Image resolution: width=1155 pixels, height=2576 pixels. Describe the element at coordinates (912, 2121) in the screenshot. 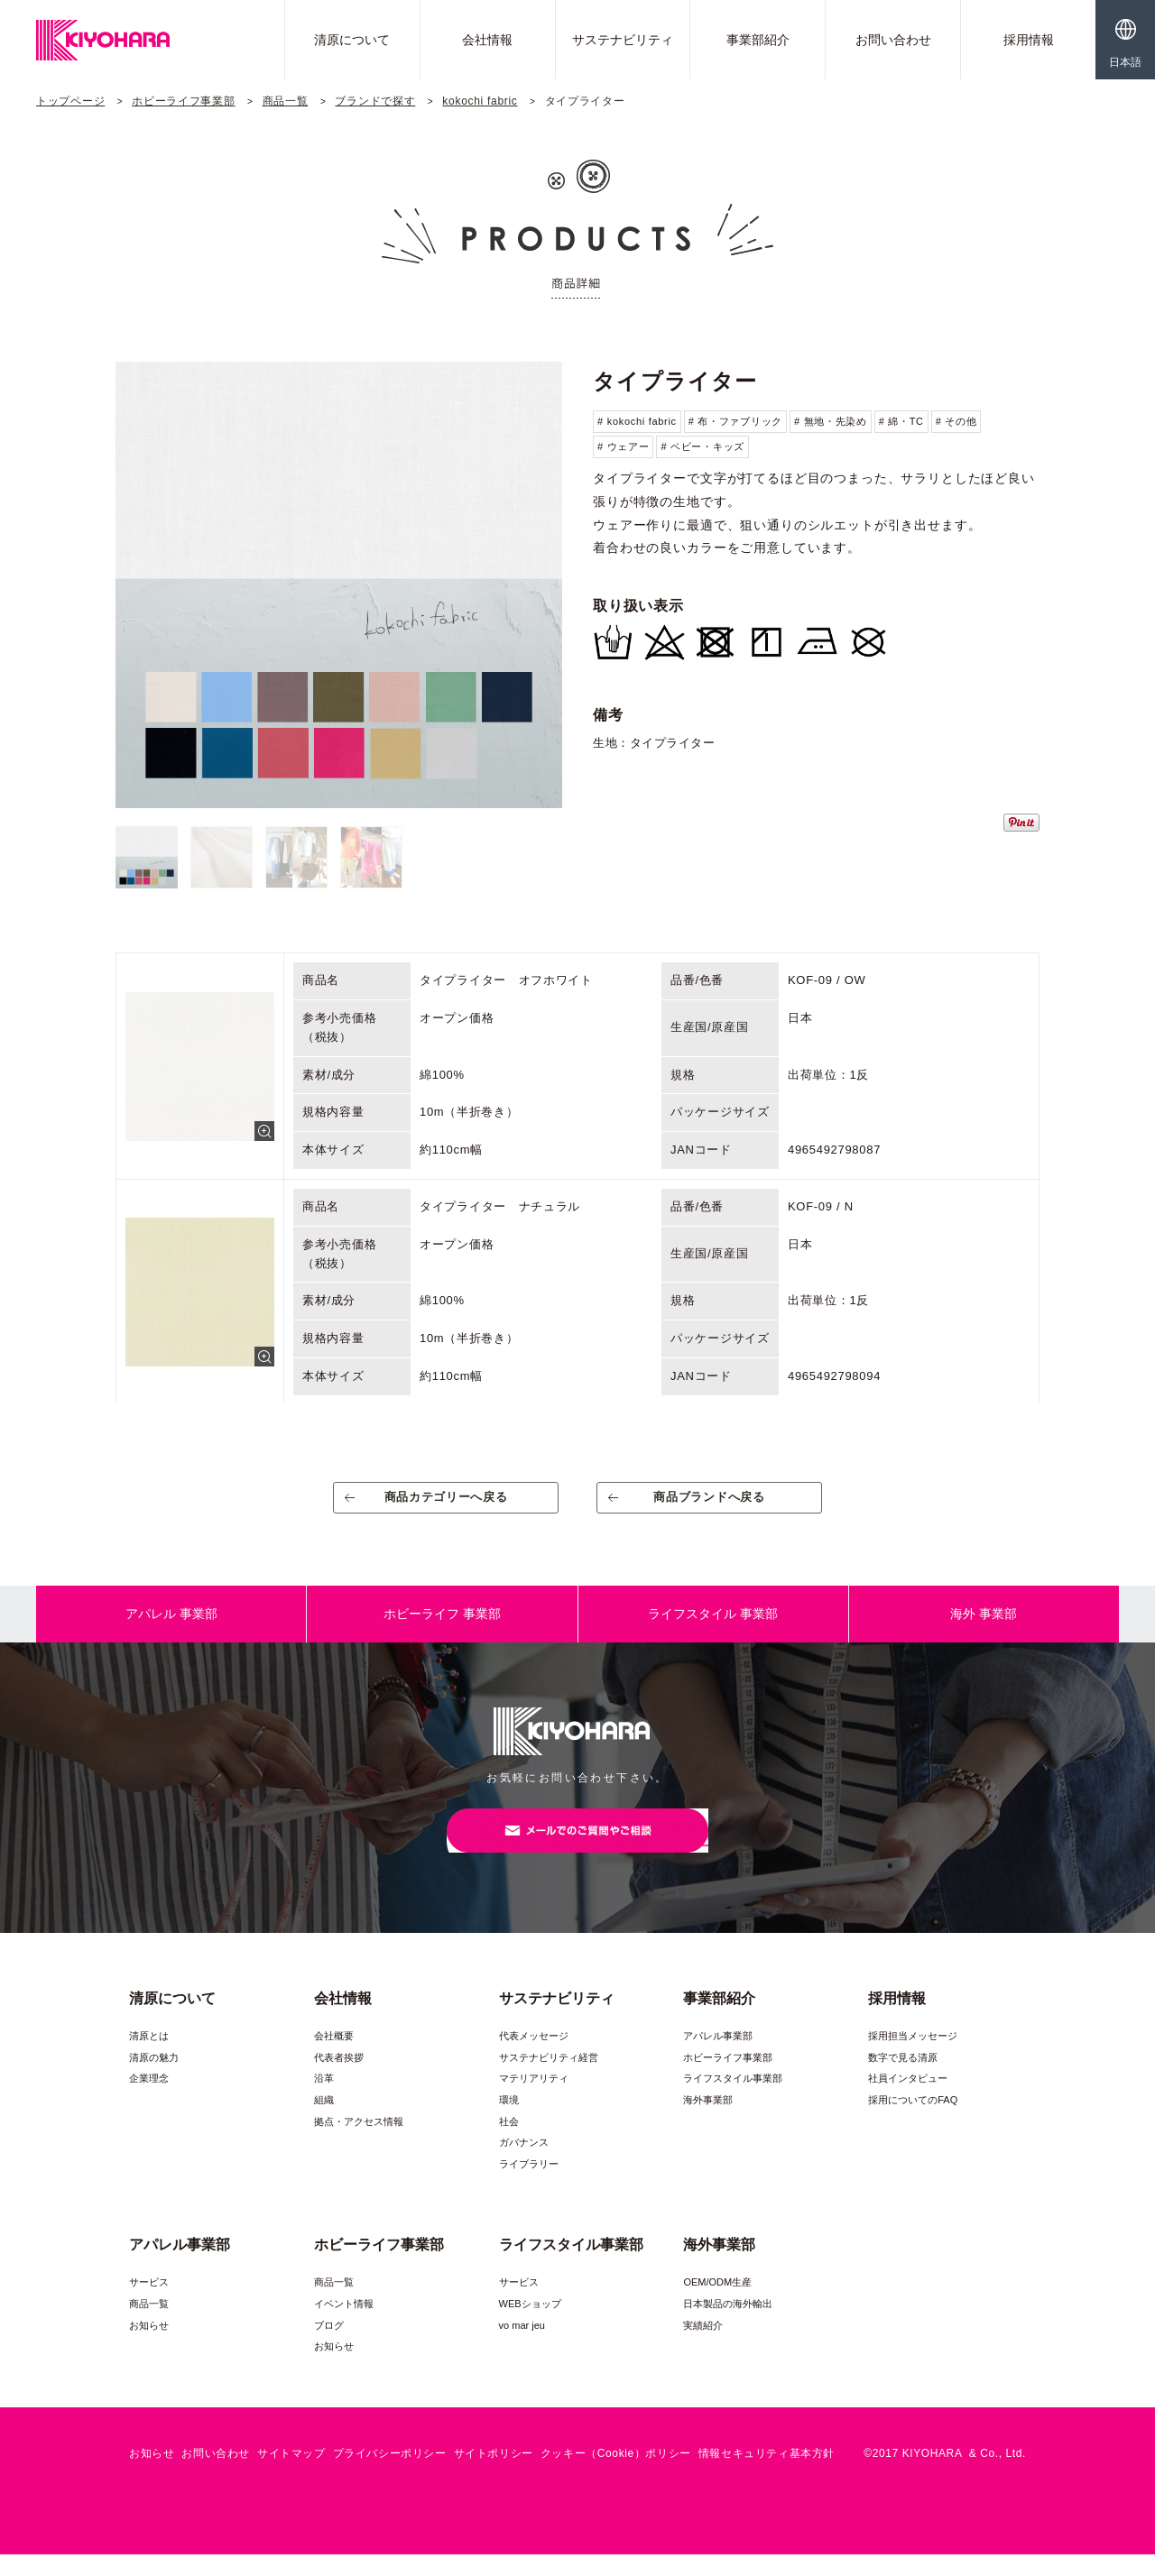

I see `採用についてのFAQ` at that location.